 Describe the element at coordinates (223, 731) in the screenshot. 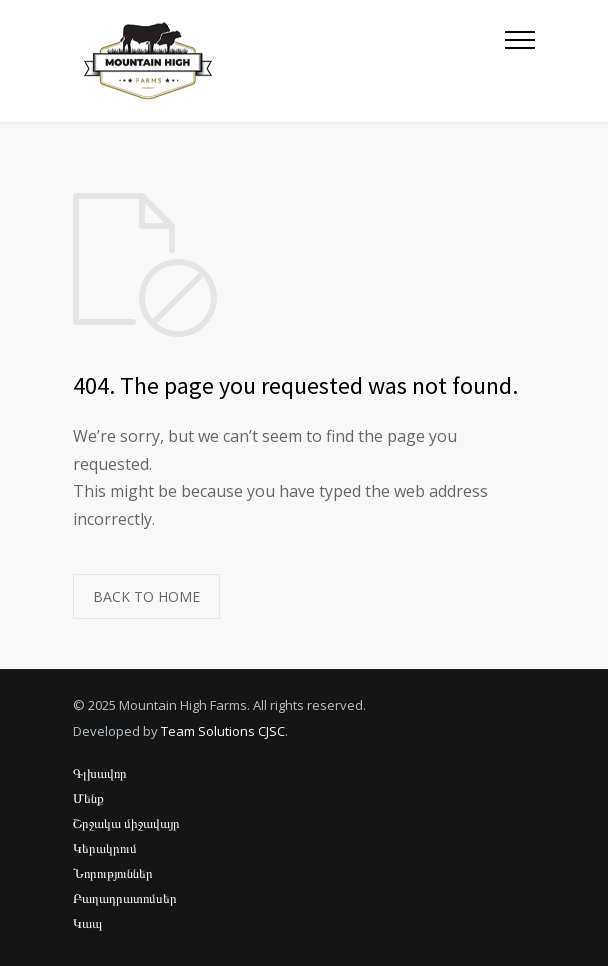

I see `Team Solutions CJSC` at that location.